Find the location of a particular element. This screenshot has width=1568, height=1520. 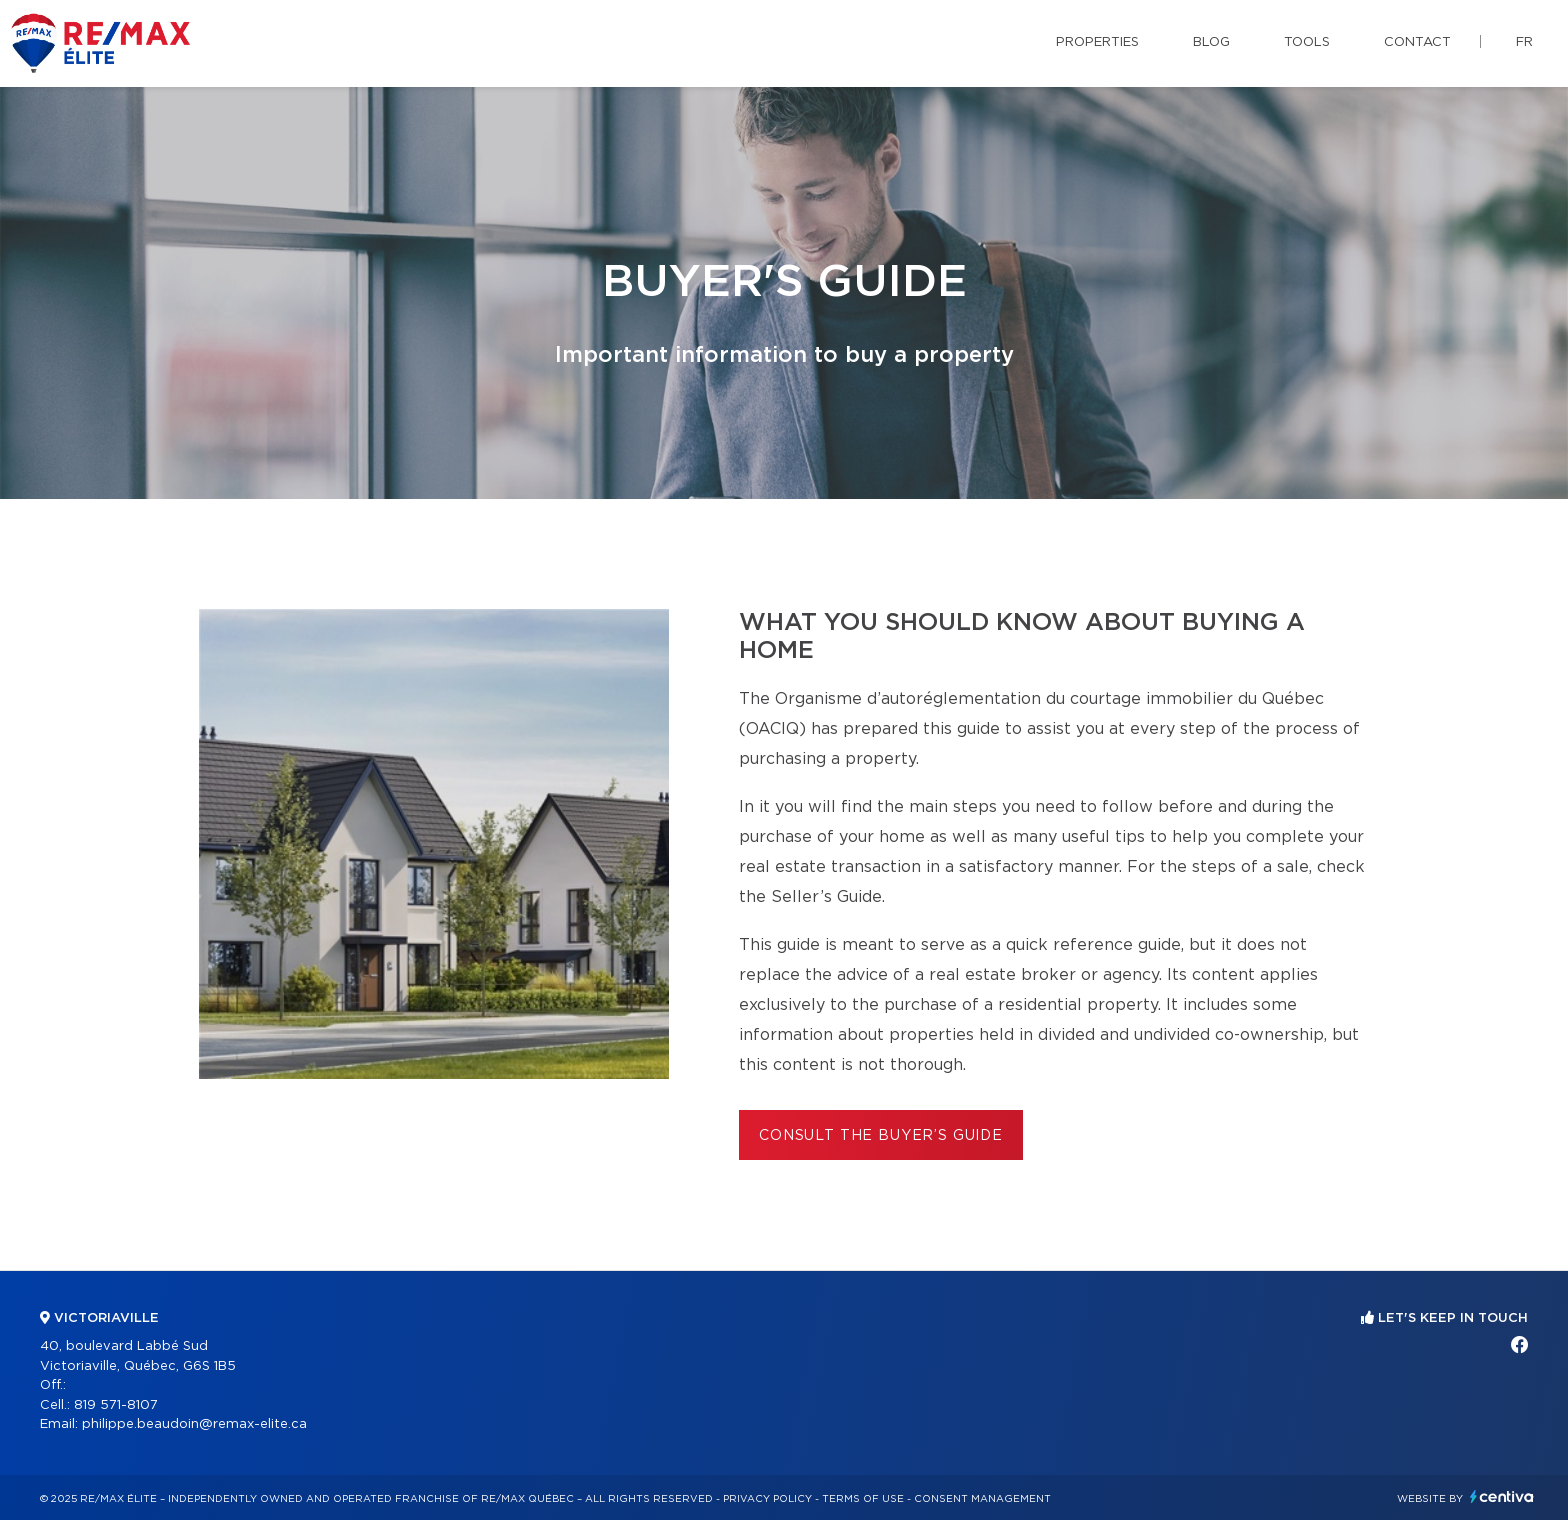

Tools is located at coordinates (1307, 42).